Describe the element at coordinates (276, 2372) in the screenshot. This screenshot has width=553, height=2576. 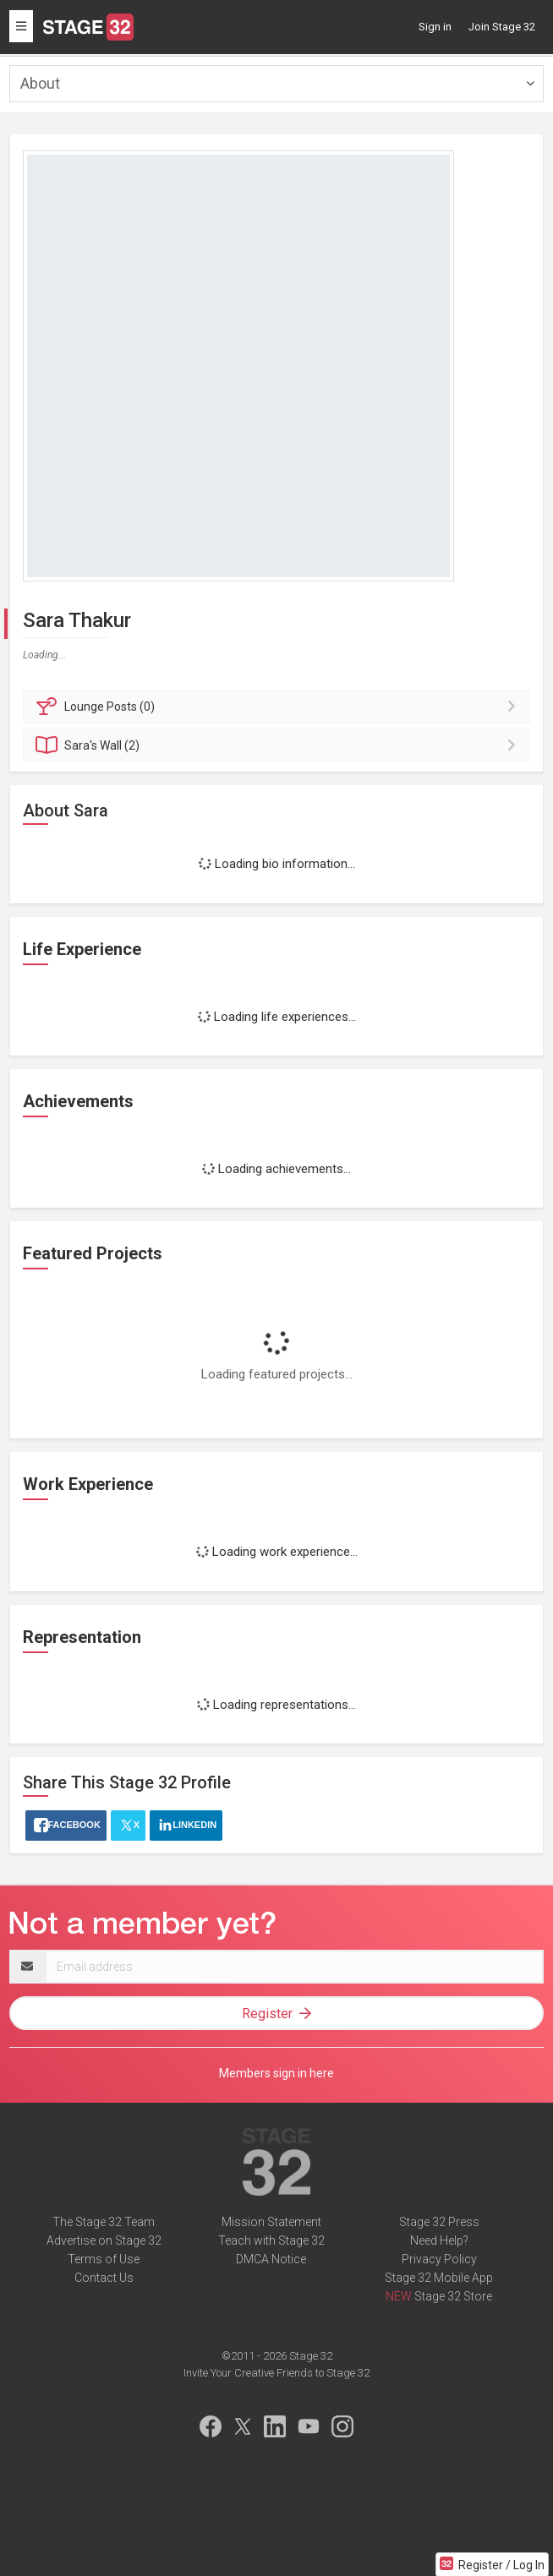
I see `Invite Your Creative Friends to Stage 32` at that location.